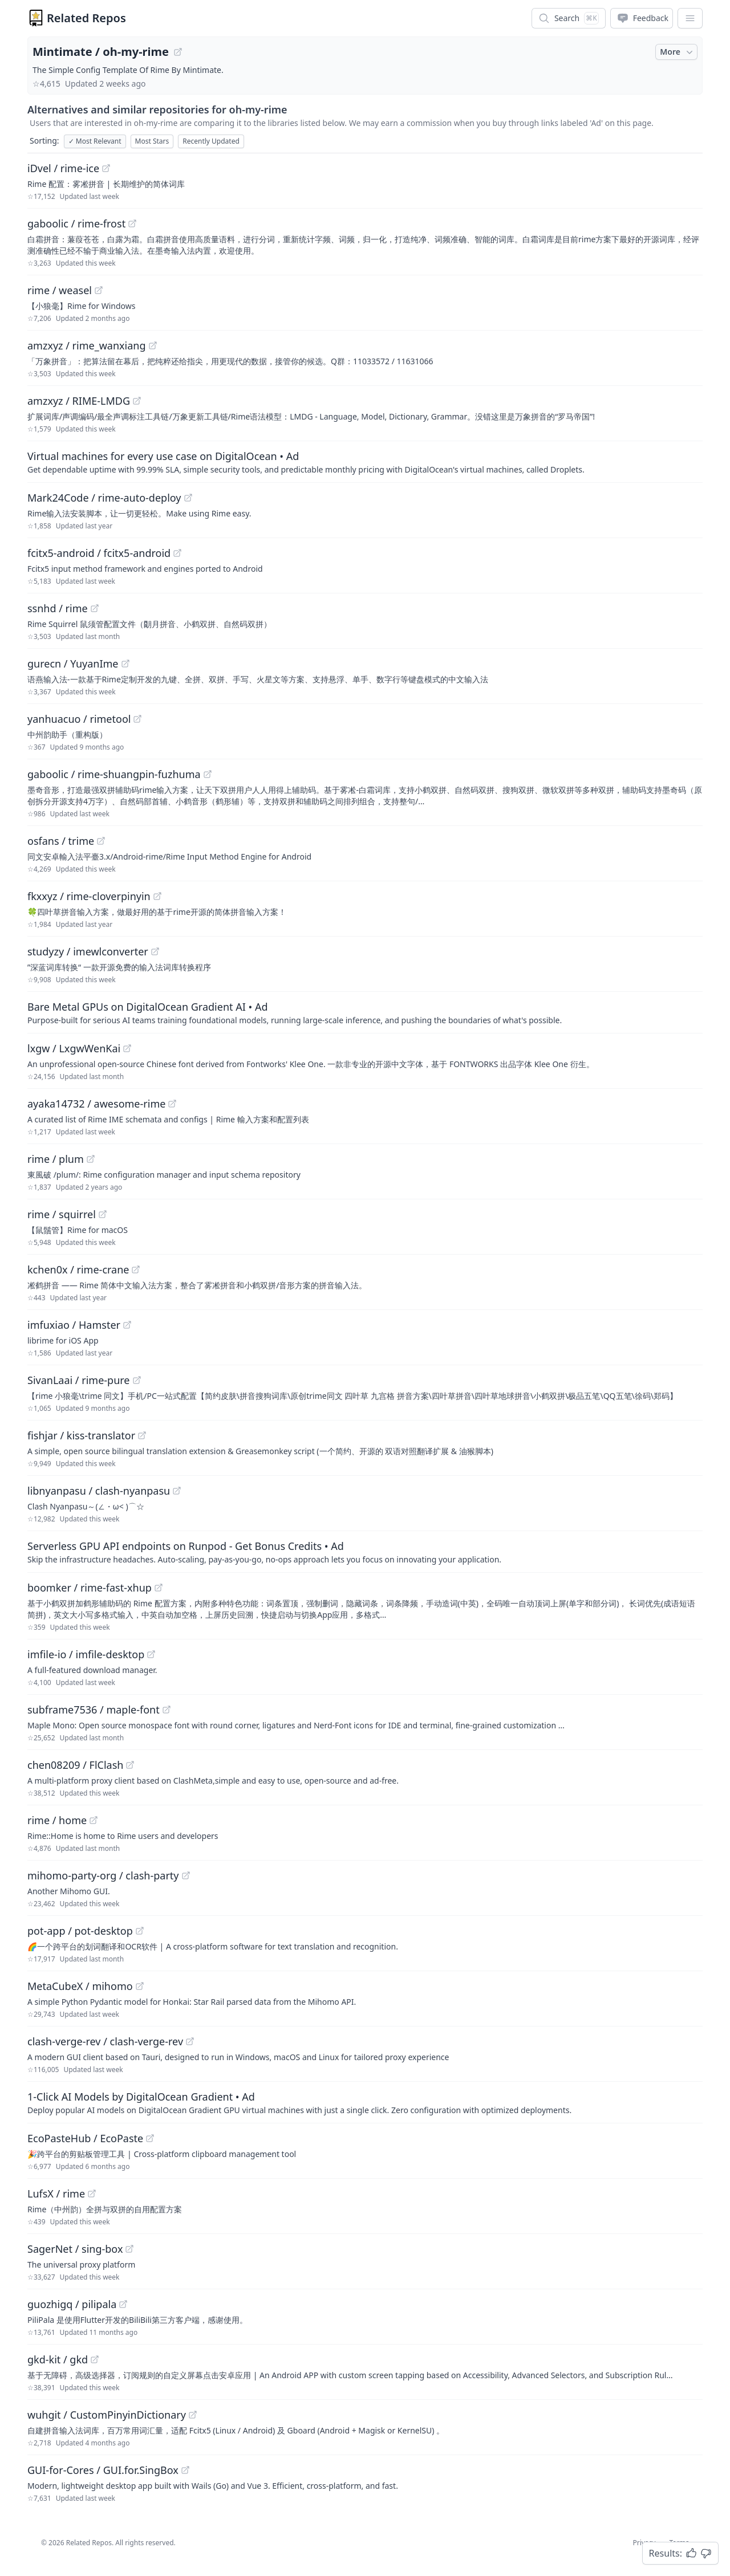 Image resolution: width=730 pixels, height=2576 pixels. I want to click on mihomo-party-org / clash-party, so click(103, 1875).